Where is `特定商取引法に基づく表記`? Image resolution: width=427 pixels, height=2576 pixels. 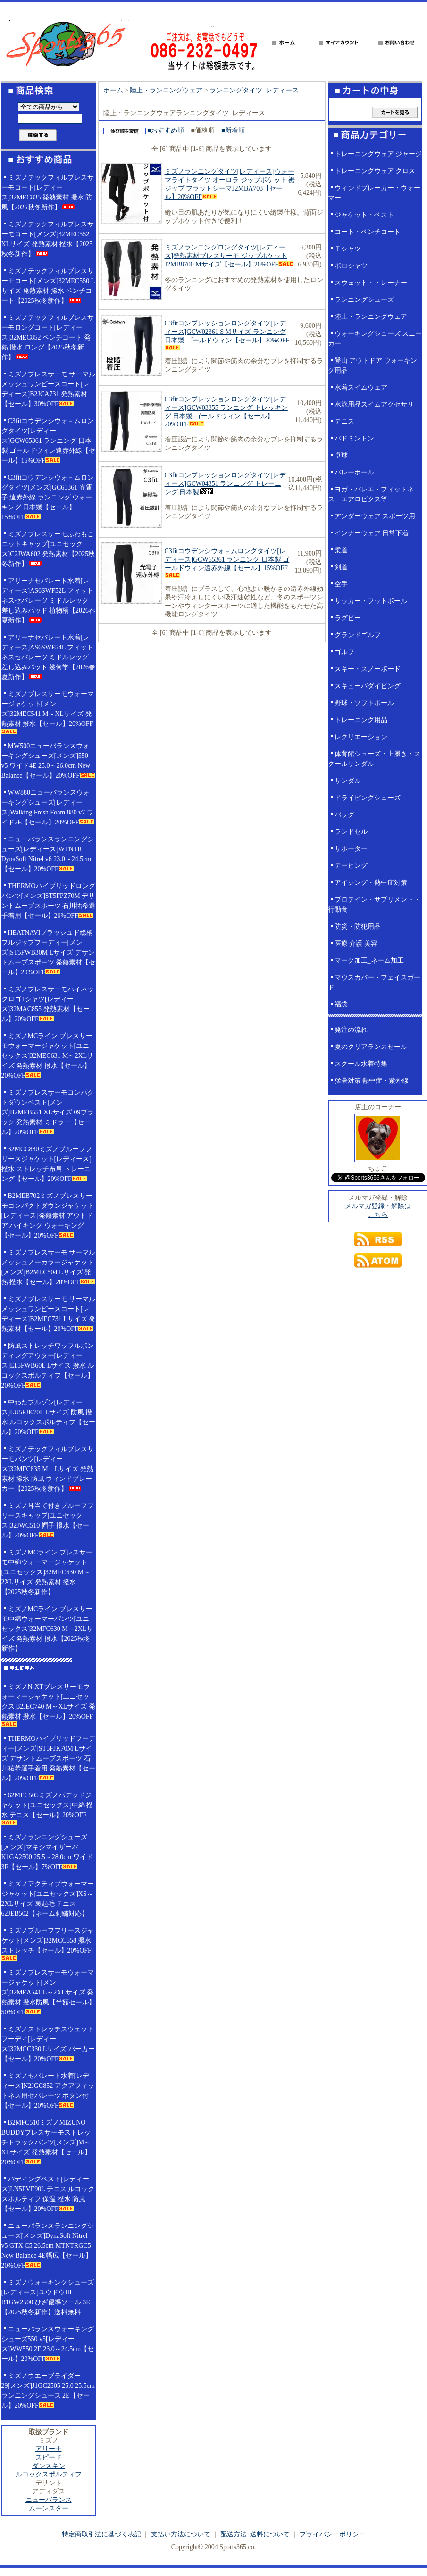 特定商取引法に基づく表記 is located at coordinates (101, 2534).